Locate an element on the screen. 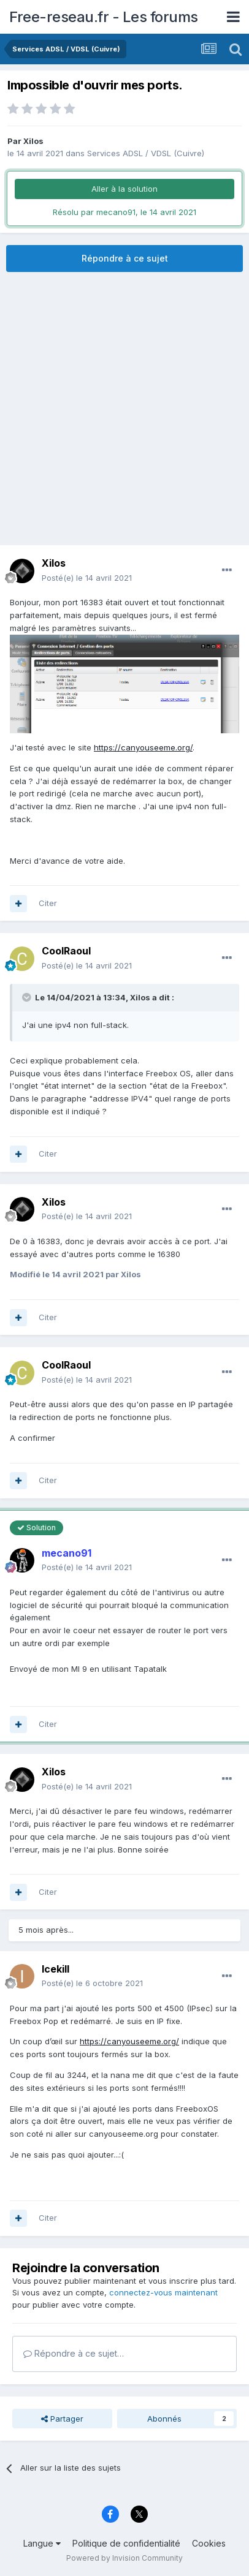 This screenshot has height=2576, width=249. [Toggle Quote] is located at coordinates (27, 997).